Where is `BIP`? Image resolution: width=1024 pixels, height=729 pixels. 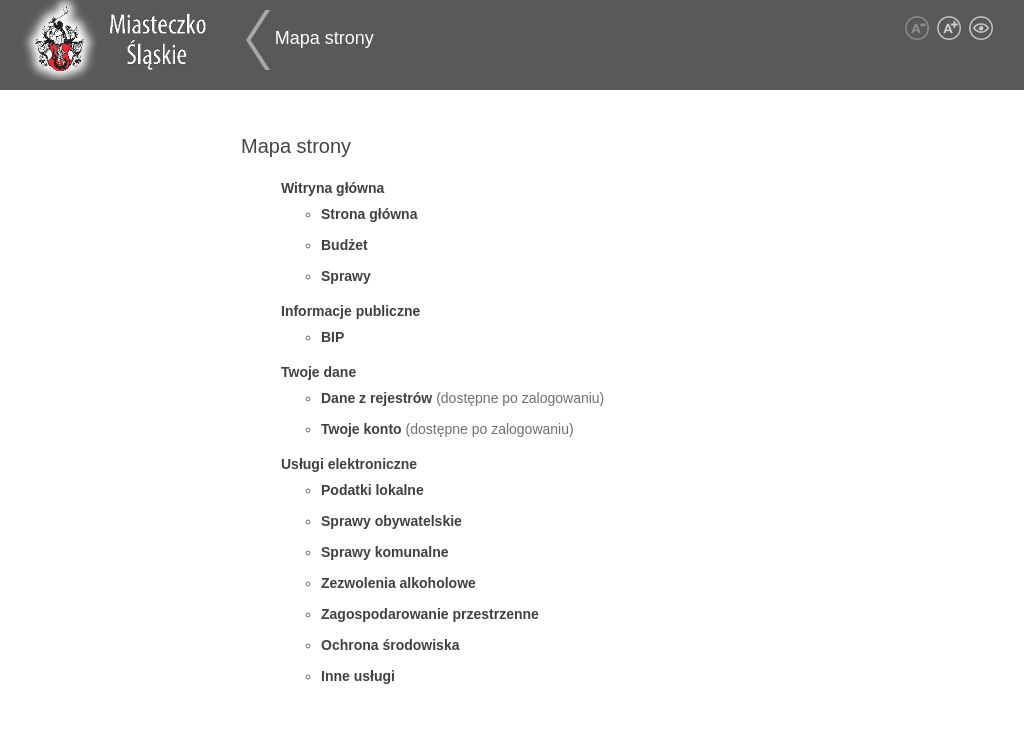
BIP is located at coordinates (332, 337).